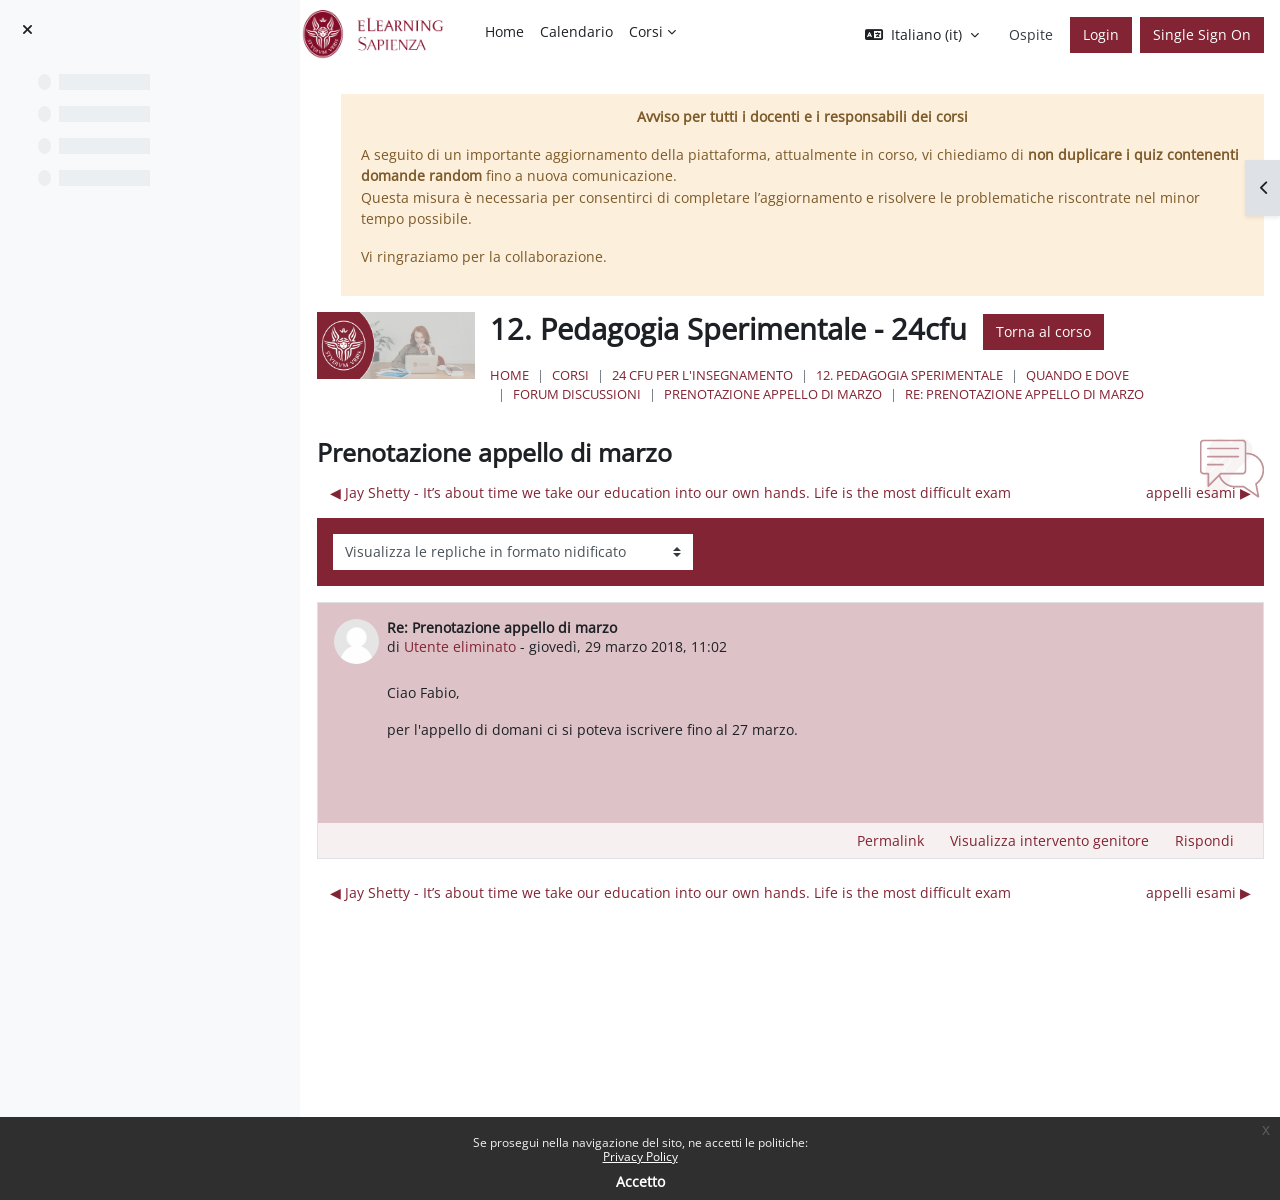 This screenshot has height=1200, width=1280. Describe the element at coordinates (631, 375) in the screenshot. I see `Corsi` at that location.